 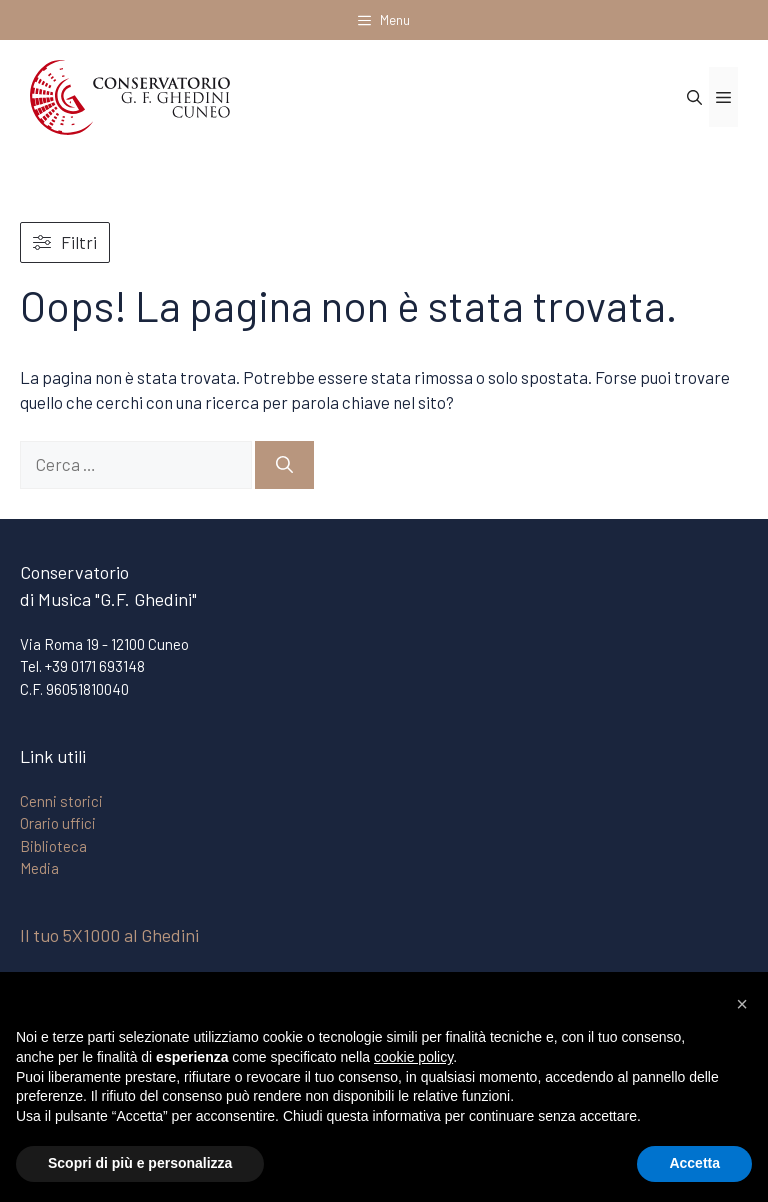 I want to click on [Apri la barra di ricerca], so click(x=694, y=97).